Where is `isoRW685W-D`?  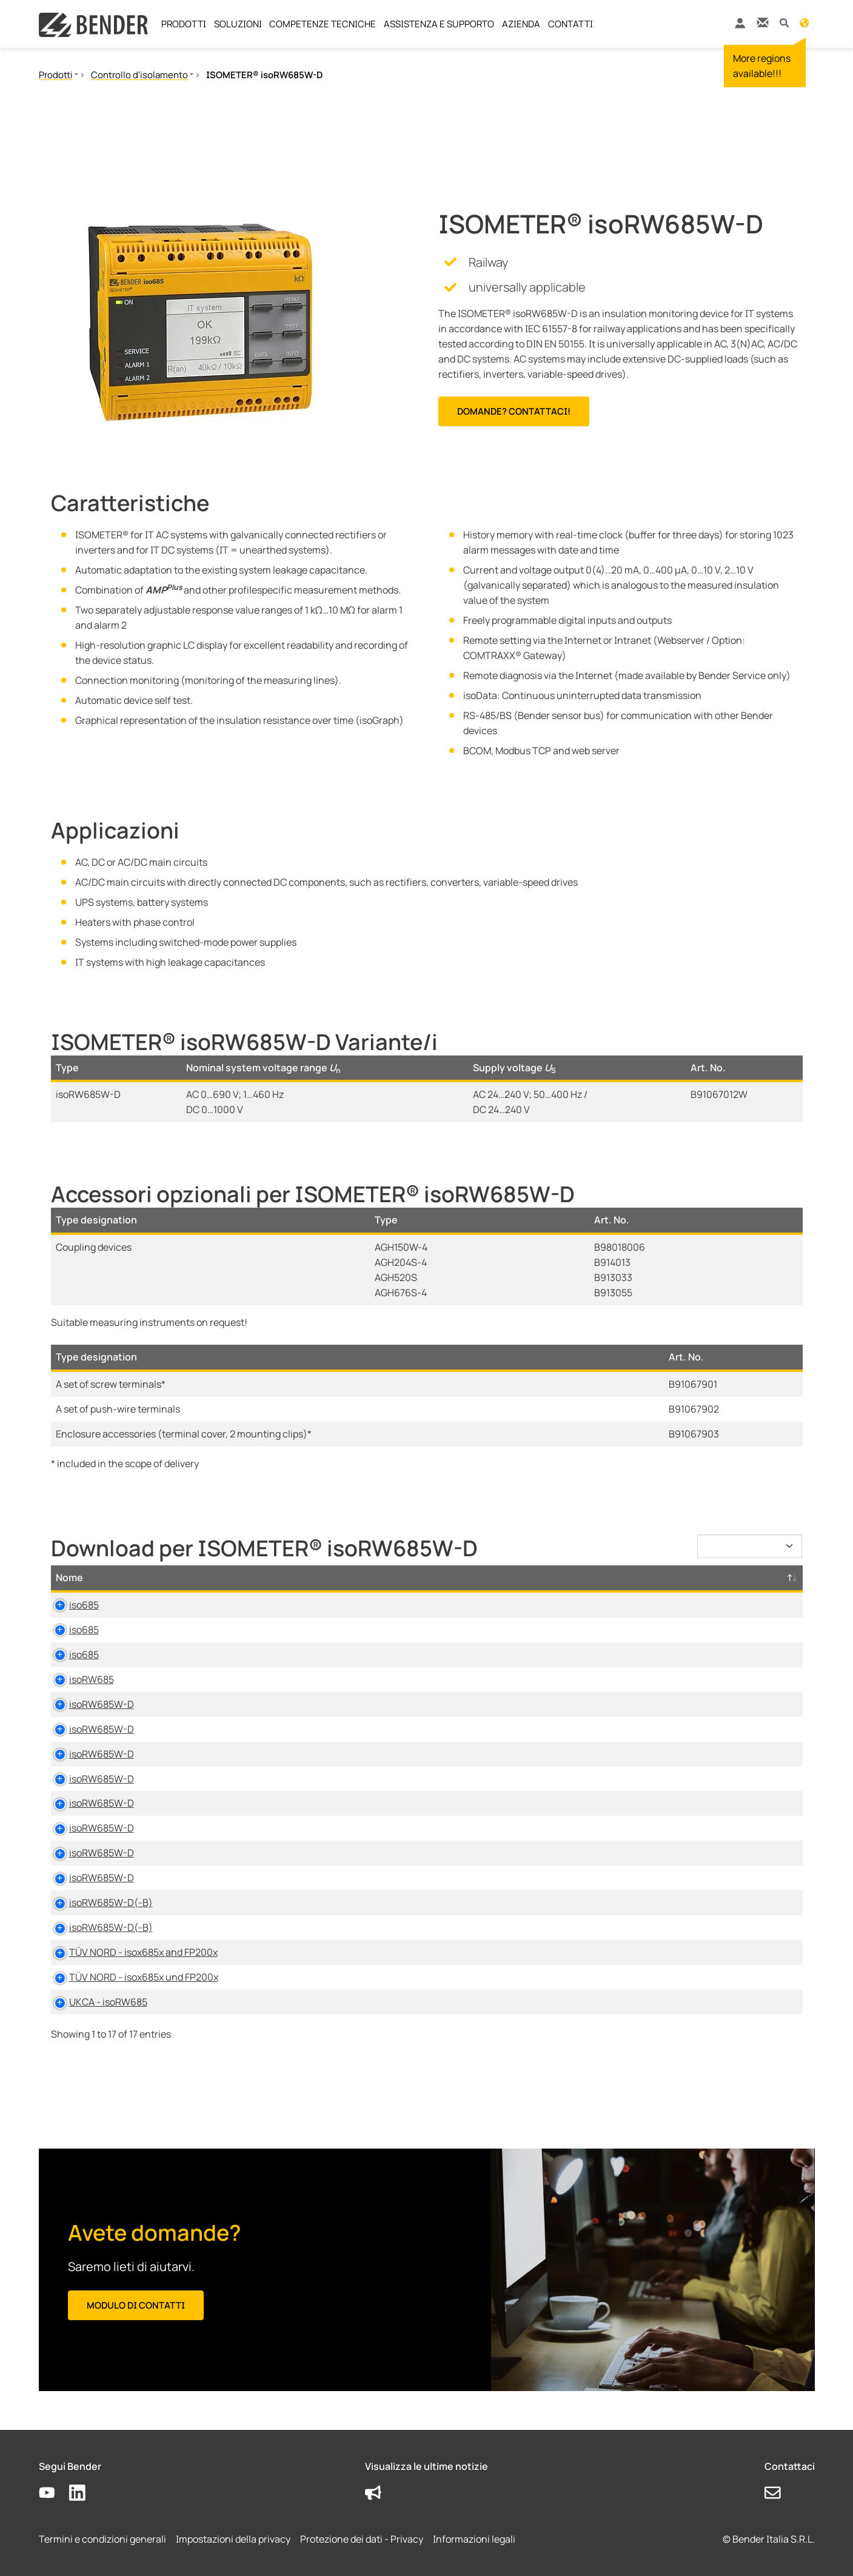
isoRW685W-D is located at coordinates (88, 1704).